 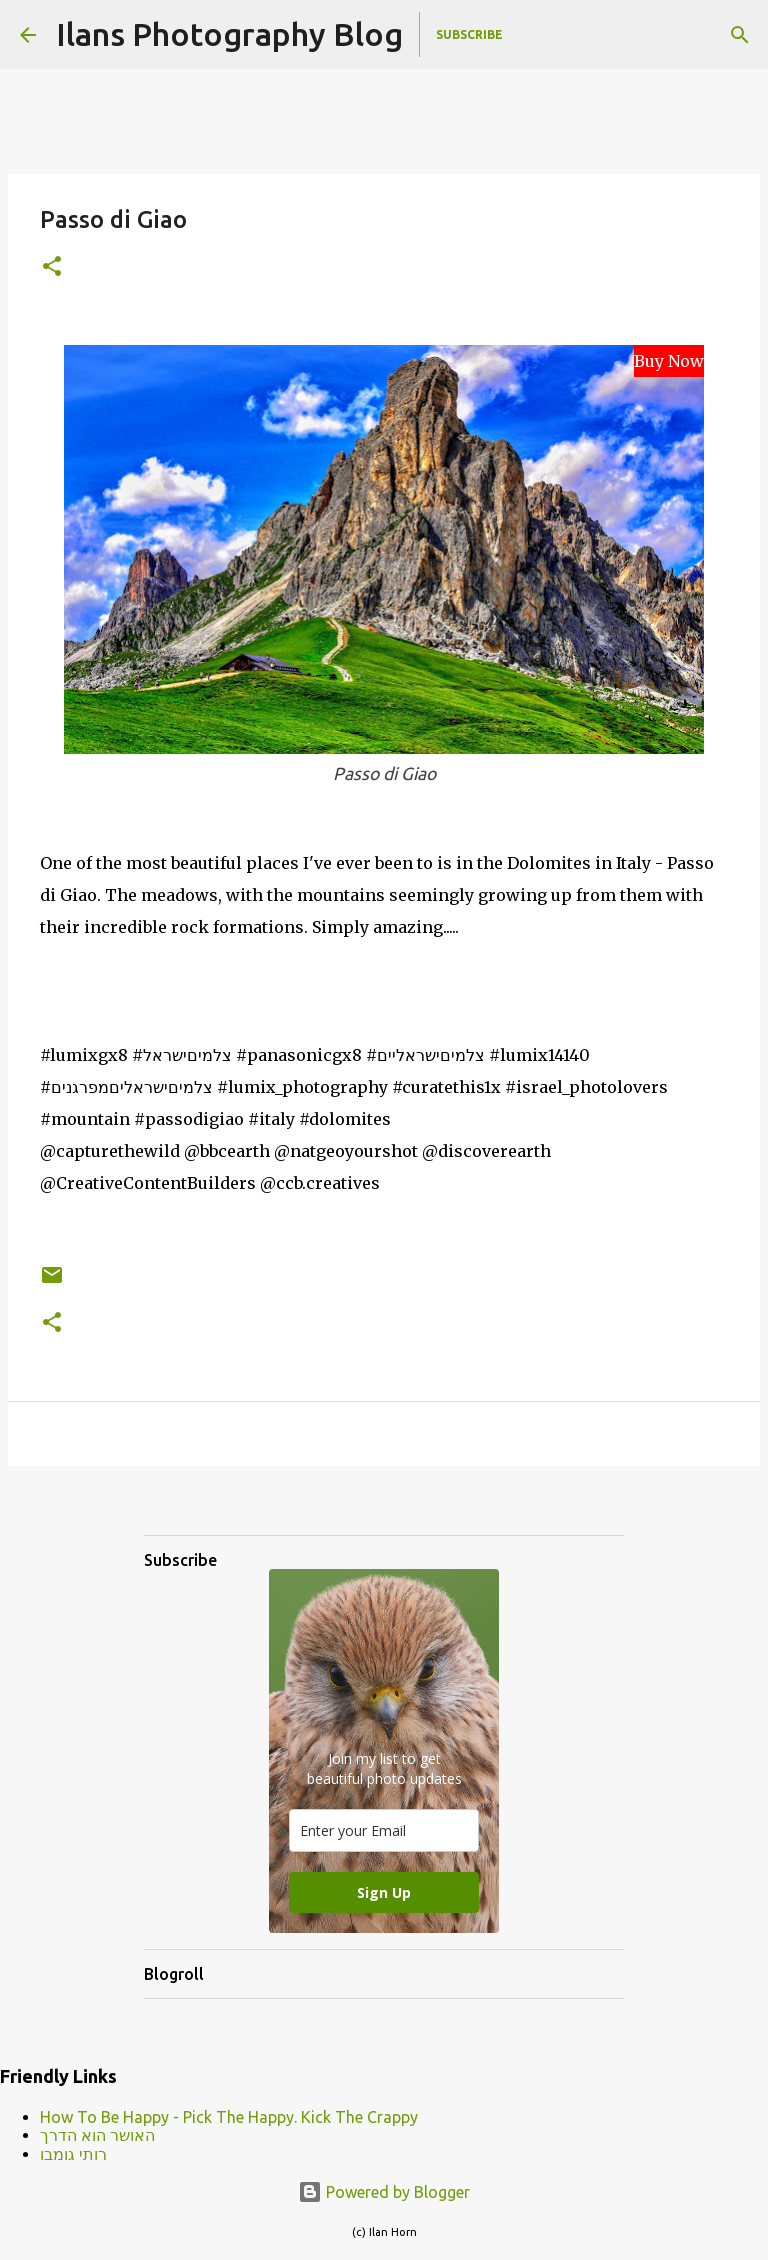 I want to click on Ilans Photography Blog, so click(x=229, y=34).